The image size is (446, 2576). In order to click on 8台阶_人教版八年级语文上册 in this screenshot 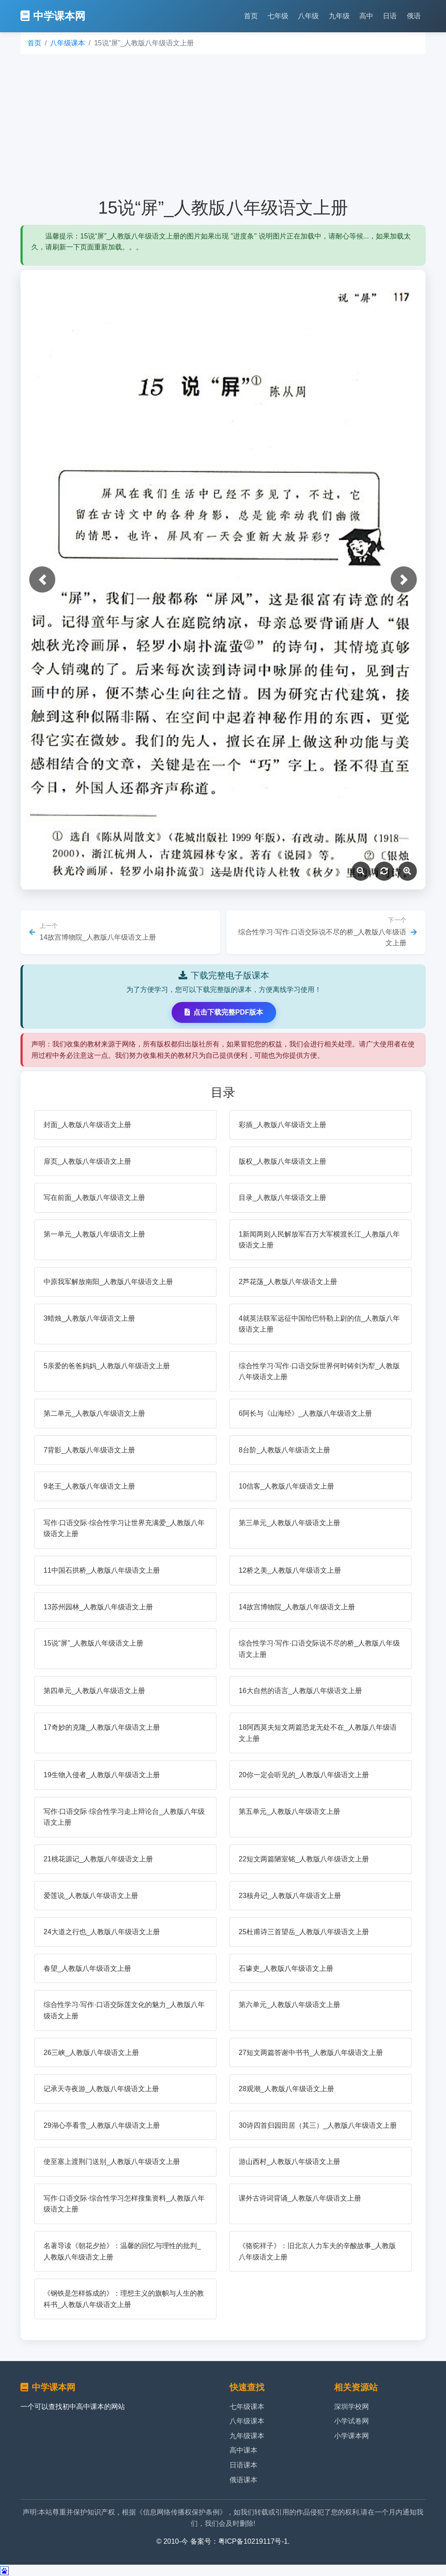, I will do `click(284, 1450)`.